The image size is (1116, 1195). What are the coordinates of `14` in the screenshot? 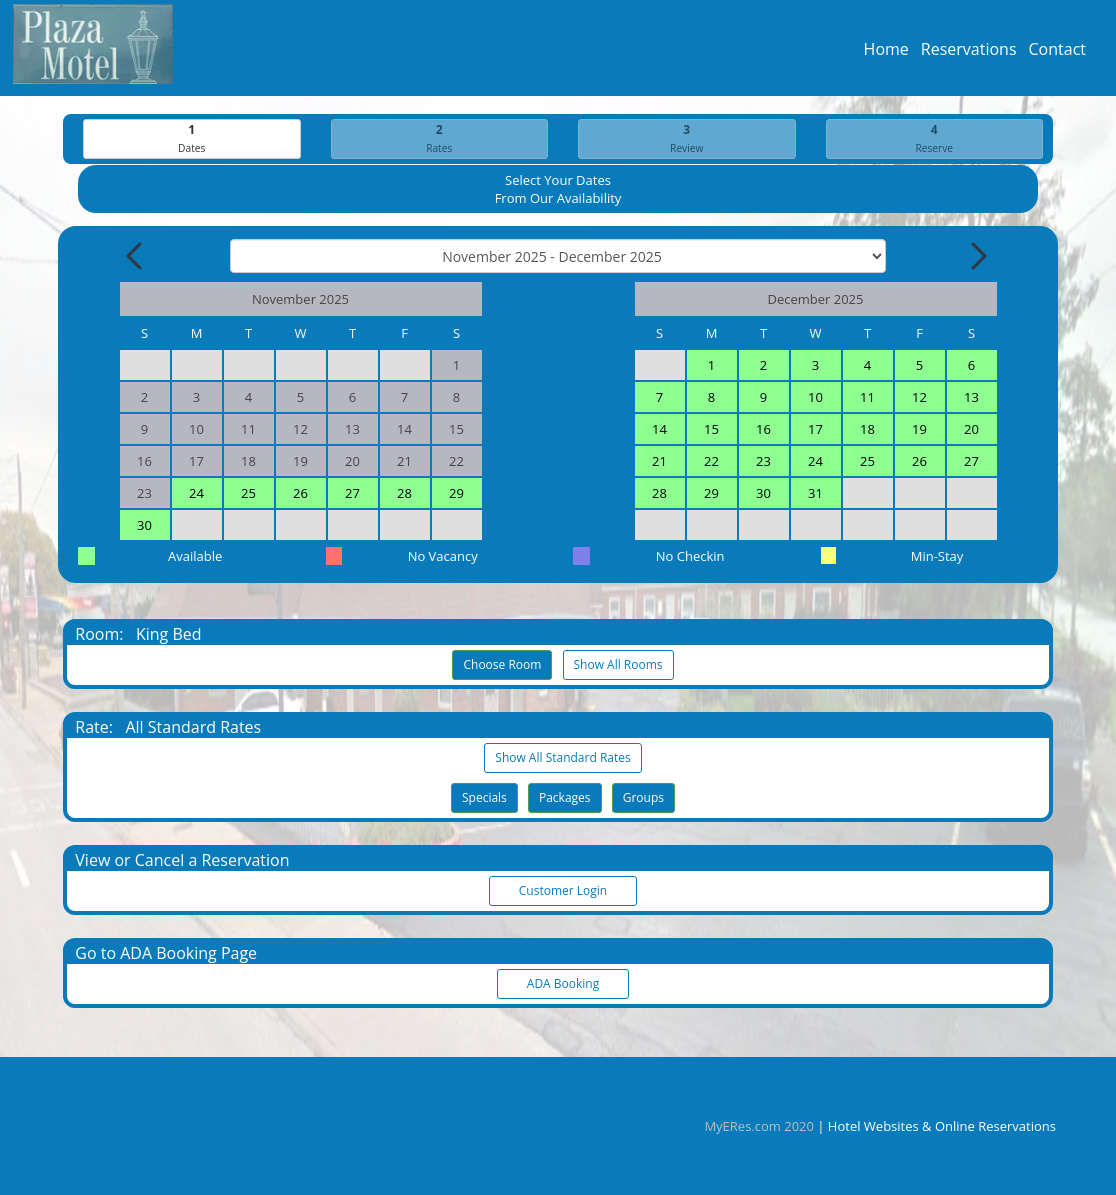 It's located at (659, 430).